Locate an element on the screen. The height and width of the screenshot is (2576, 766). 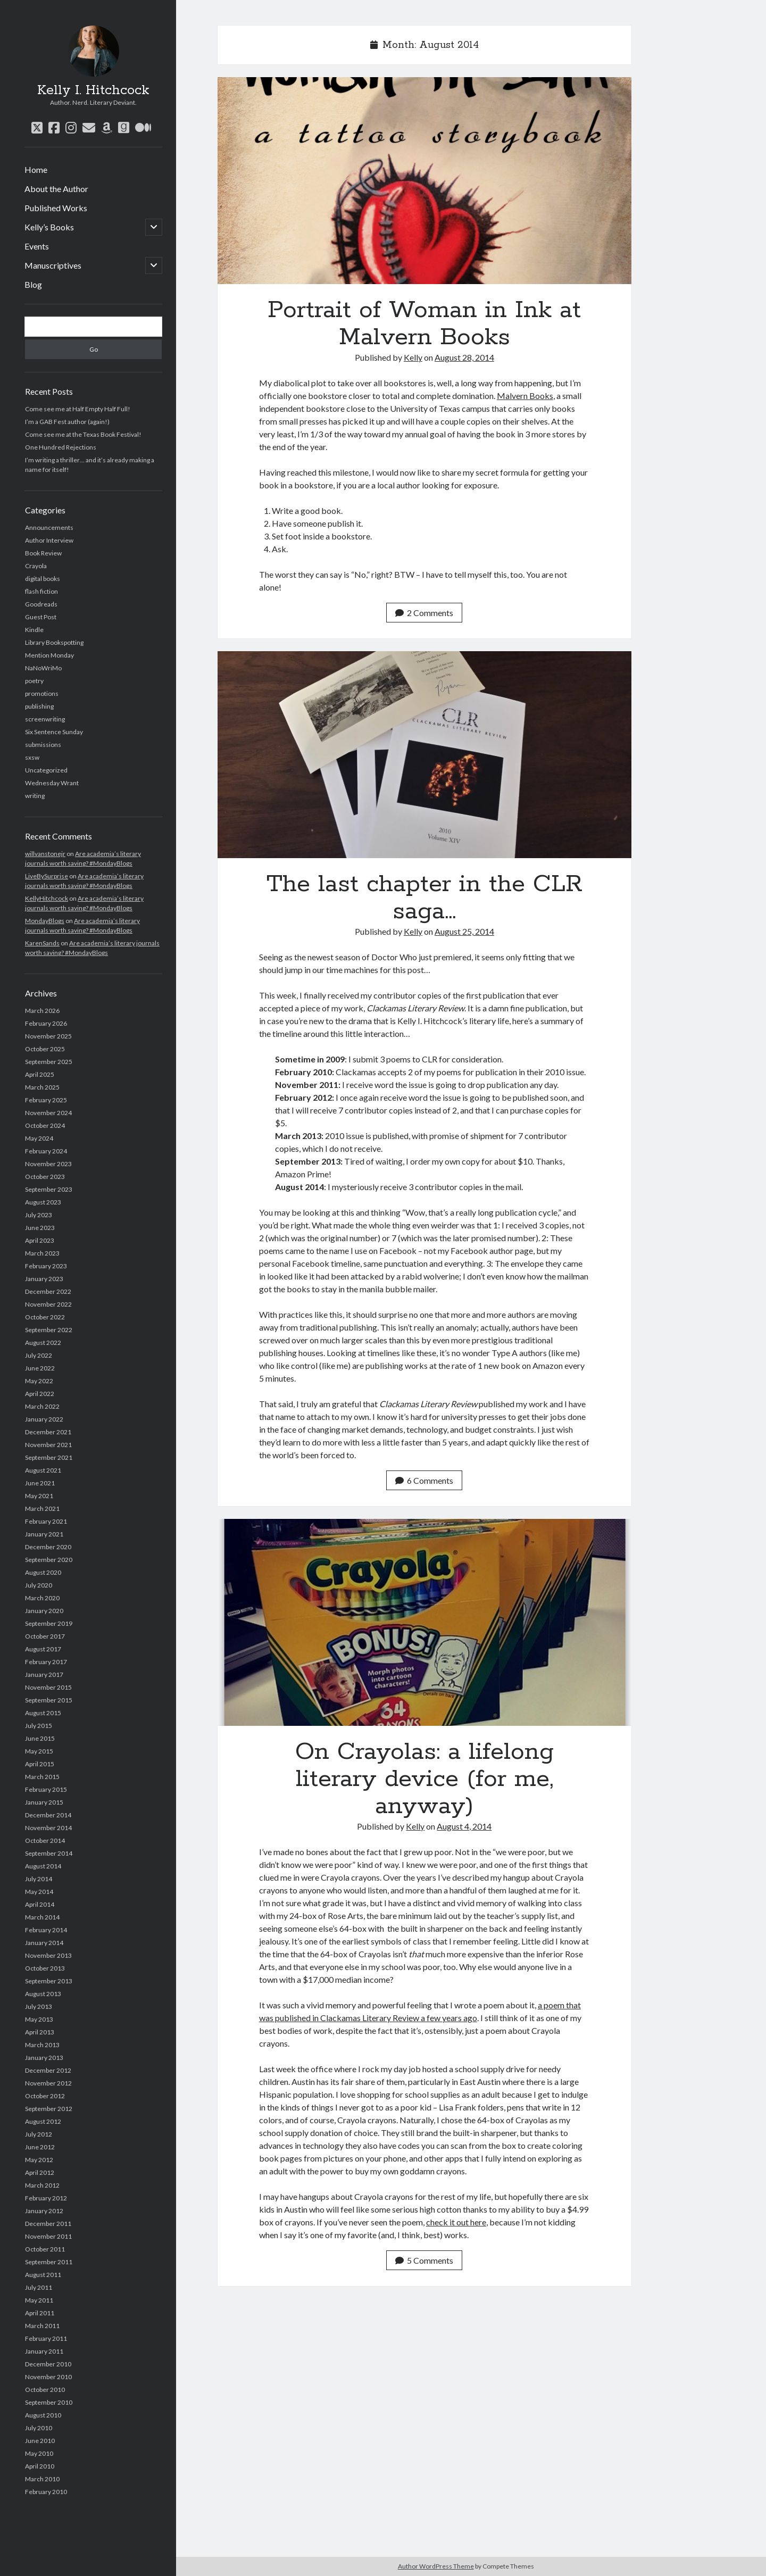
Uncategorized is located at coordinates (46, 770).